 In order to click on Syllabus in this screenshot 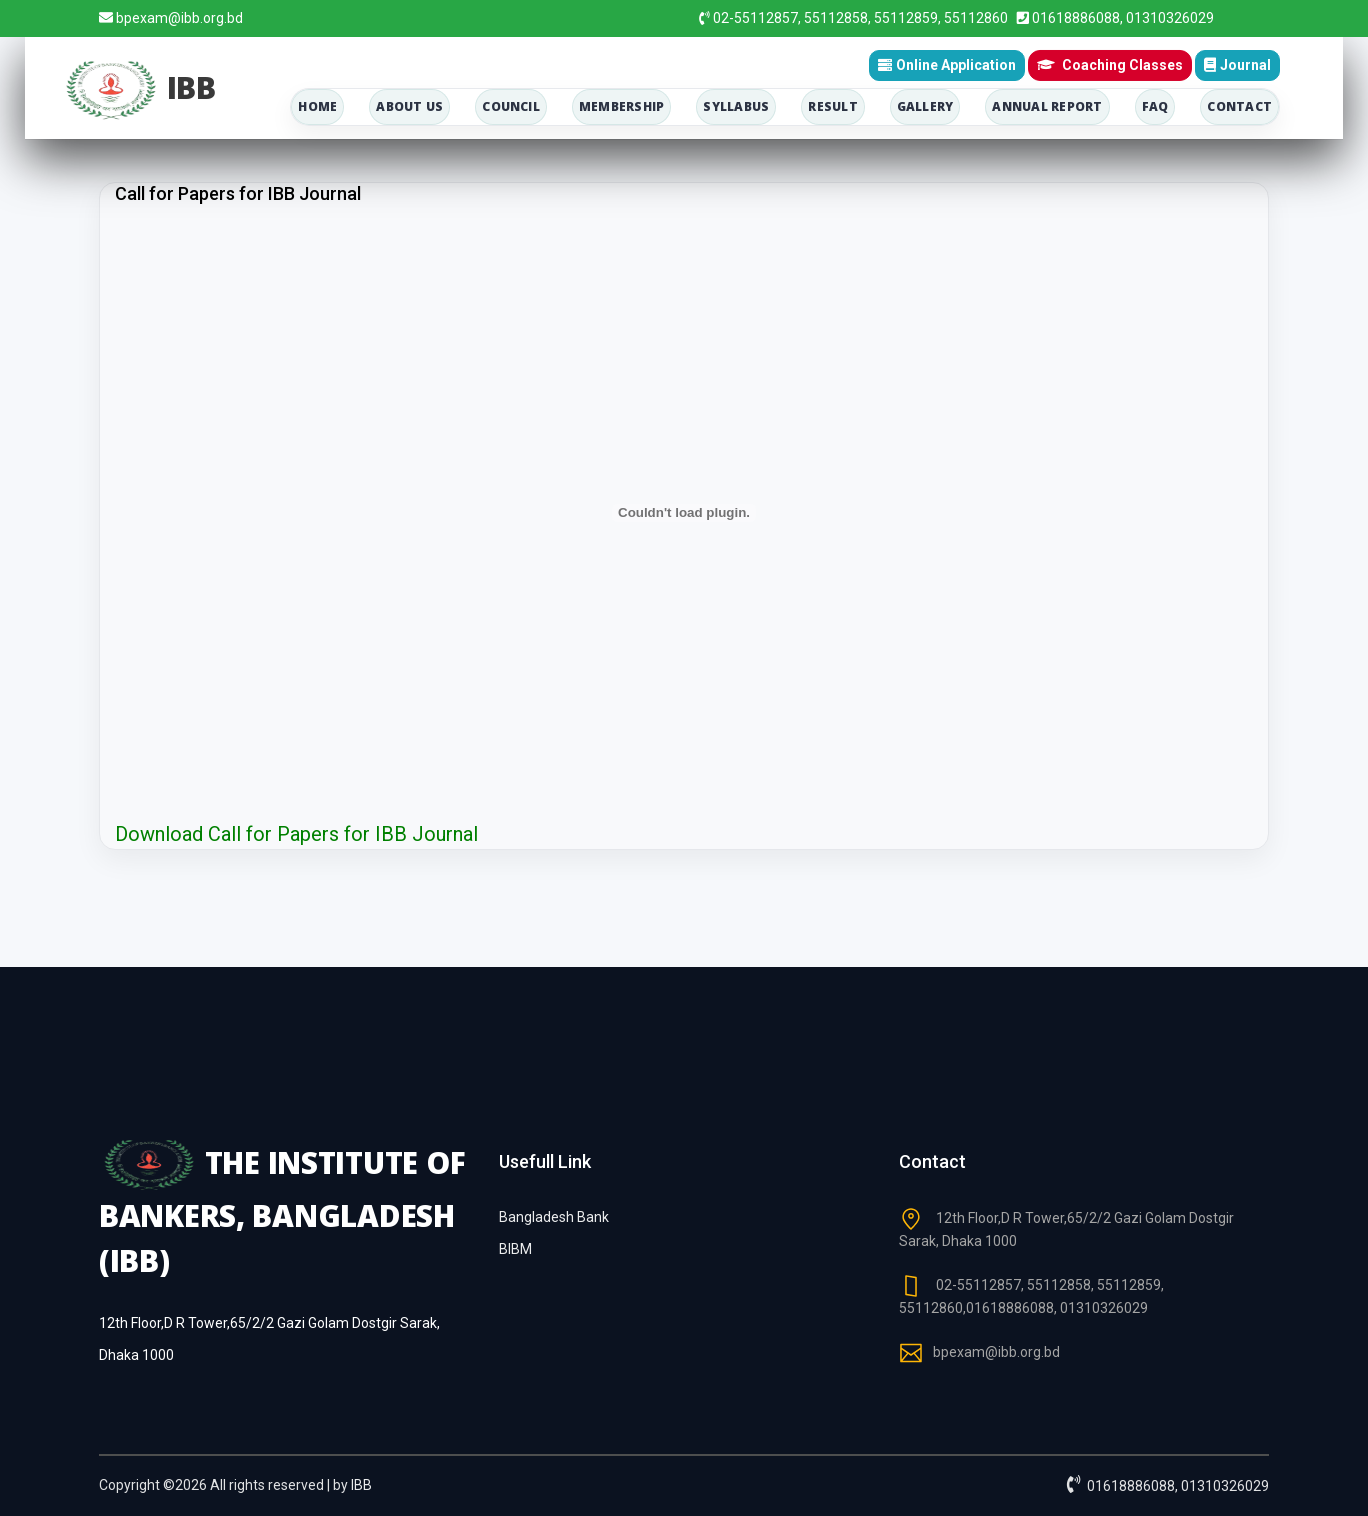, I will do `click(736, 106)`.